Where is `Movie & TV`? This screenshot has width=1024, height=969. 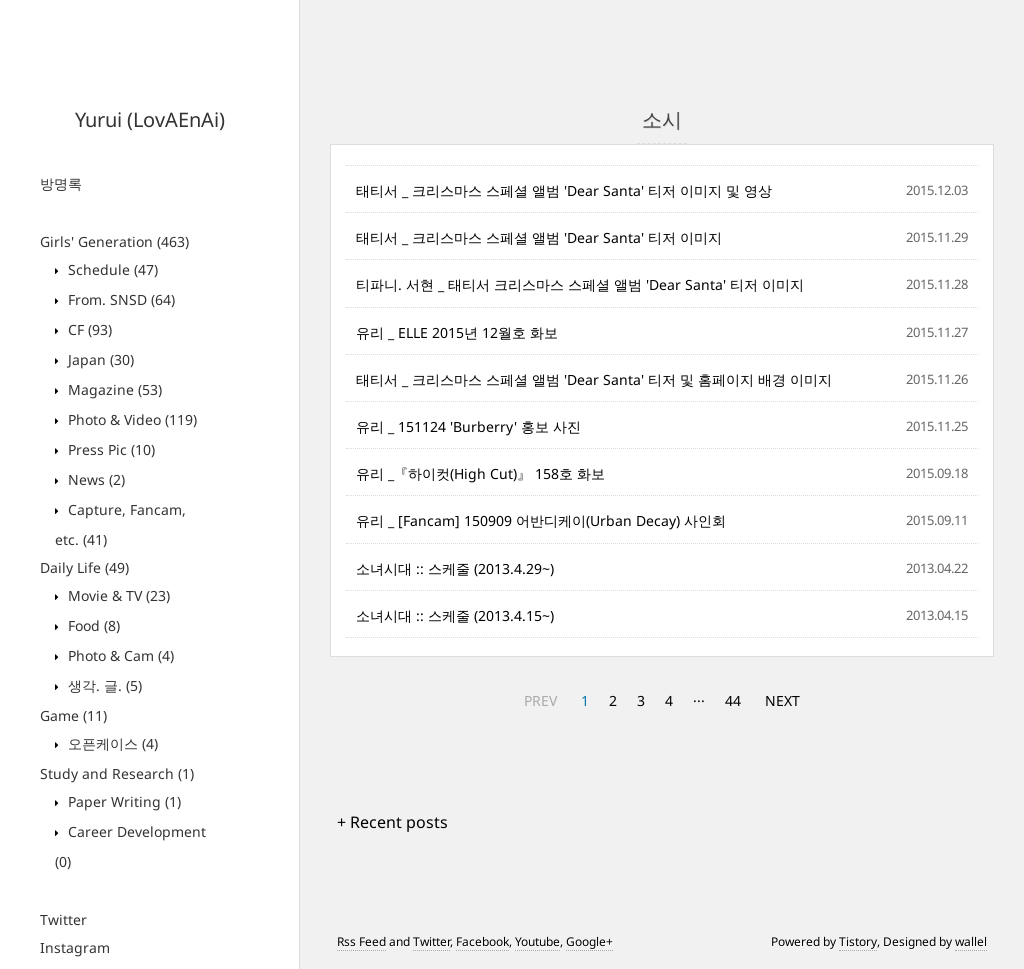 Movie & TV is located at coordinates (117, 595).